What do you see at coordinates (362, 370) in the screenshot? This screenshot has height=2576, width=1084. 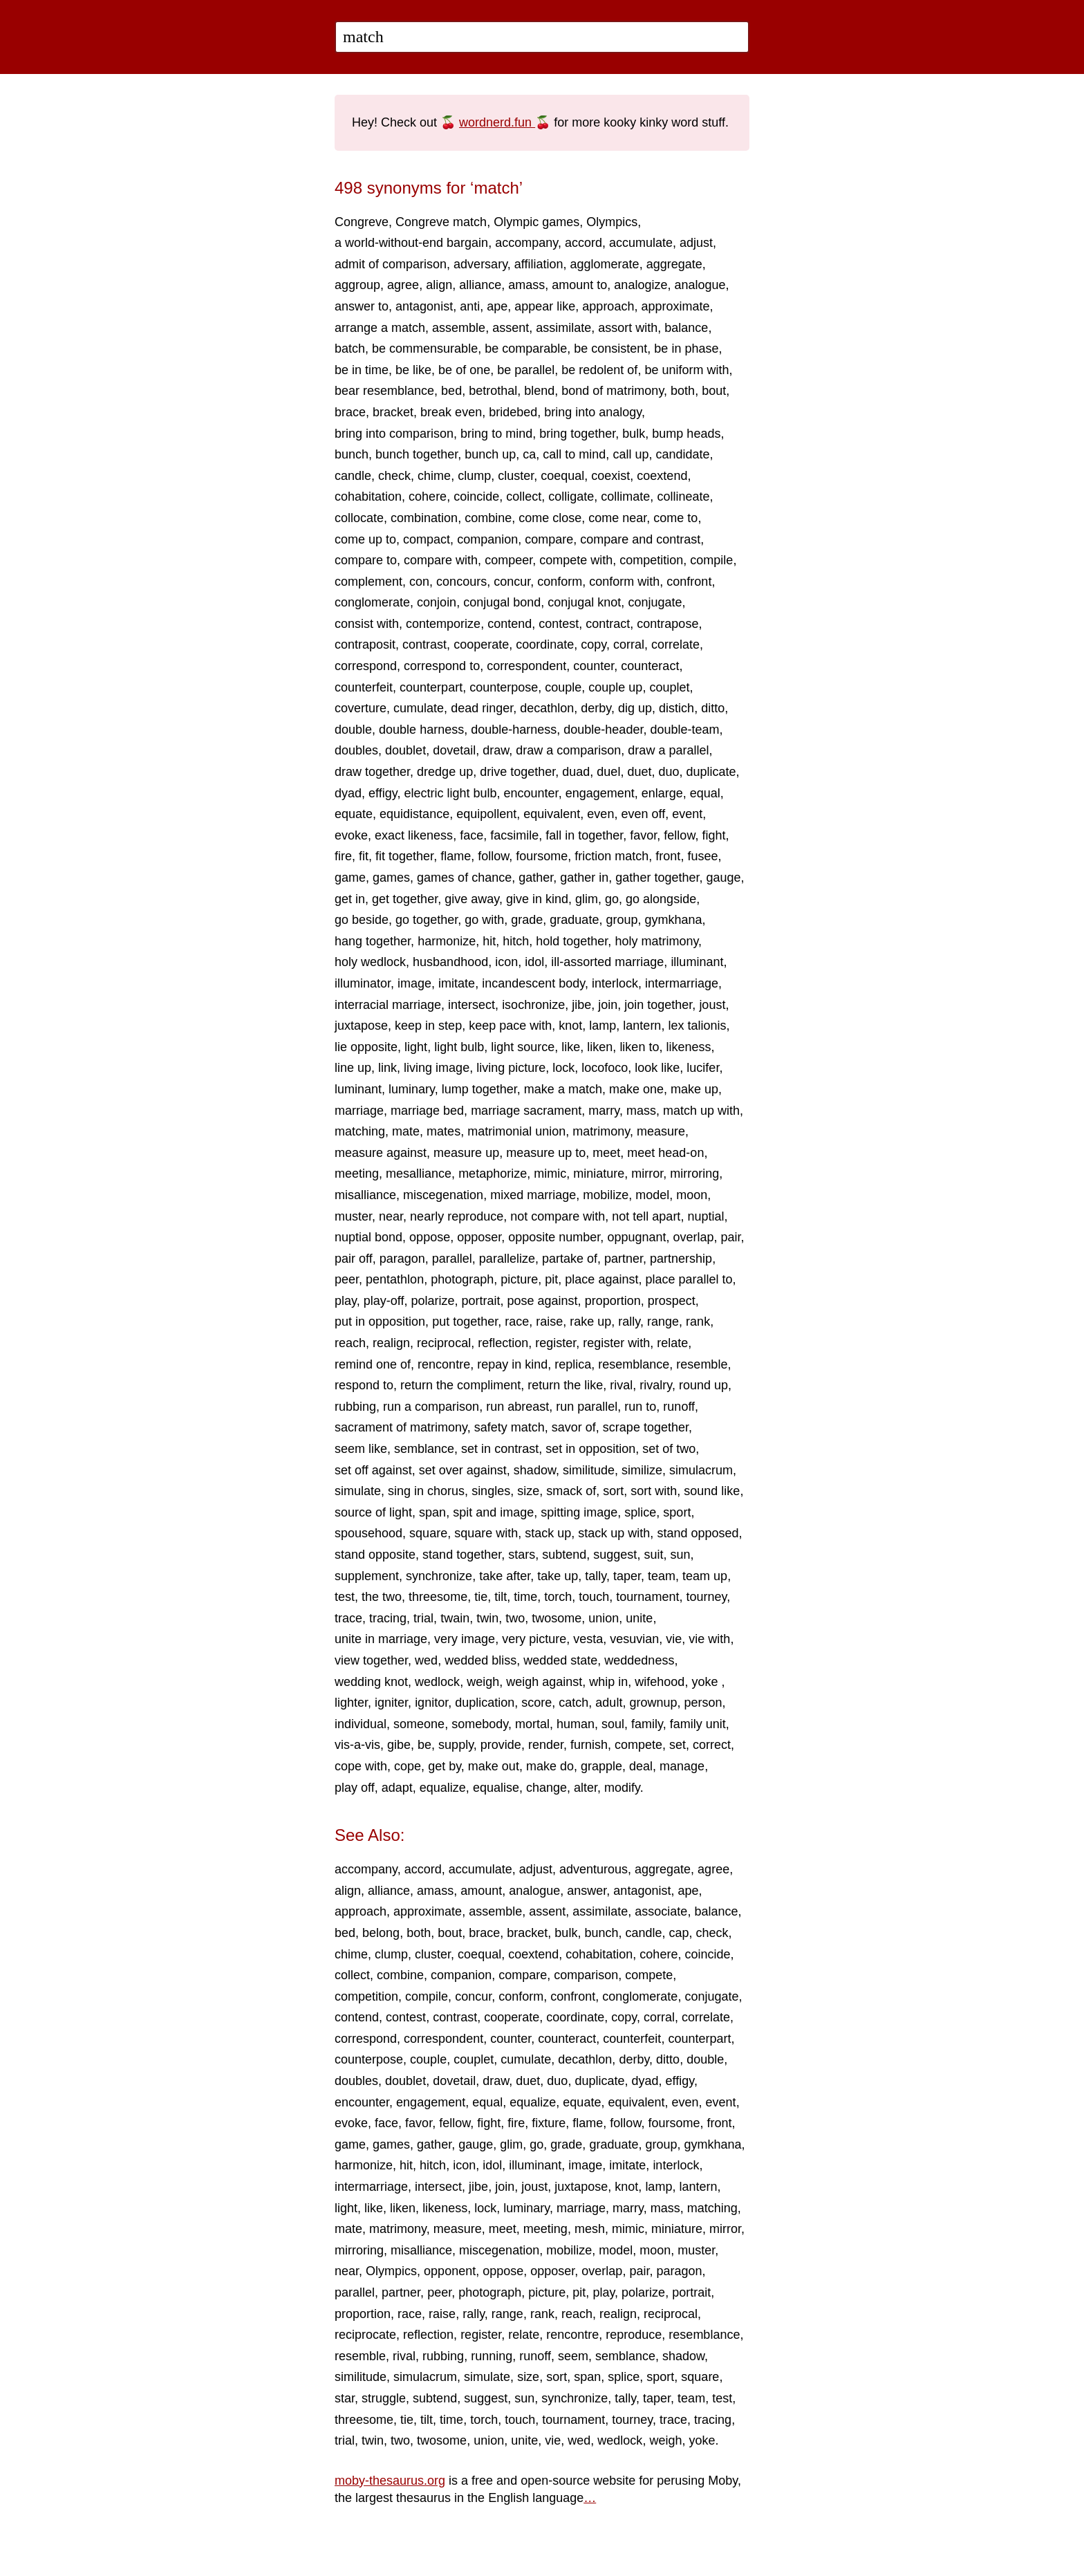 I see `be in time` at bounding box center [362, 370].